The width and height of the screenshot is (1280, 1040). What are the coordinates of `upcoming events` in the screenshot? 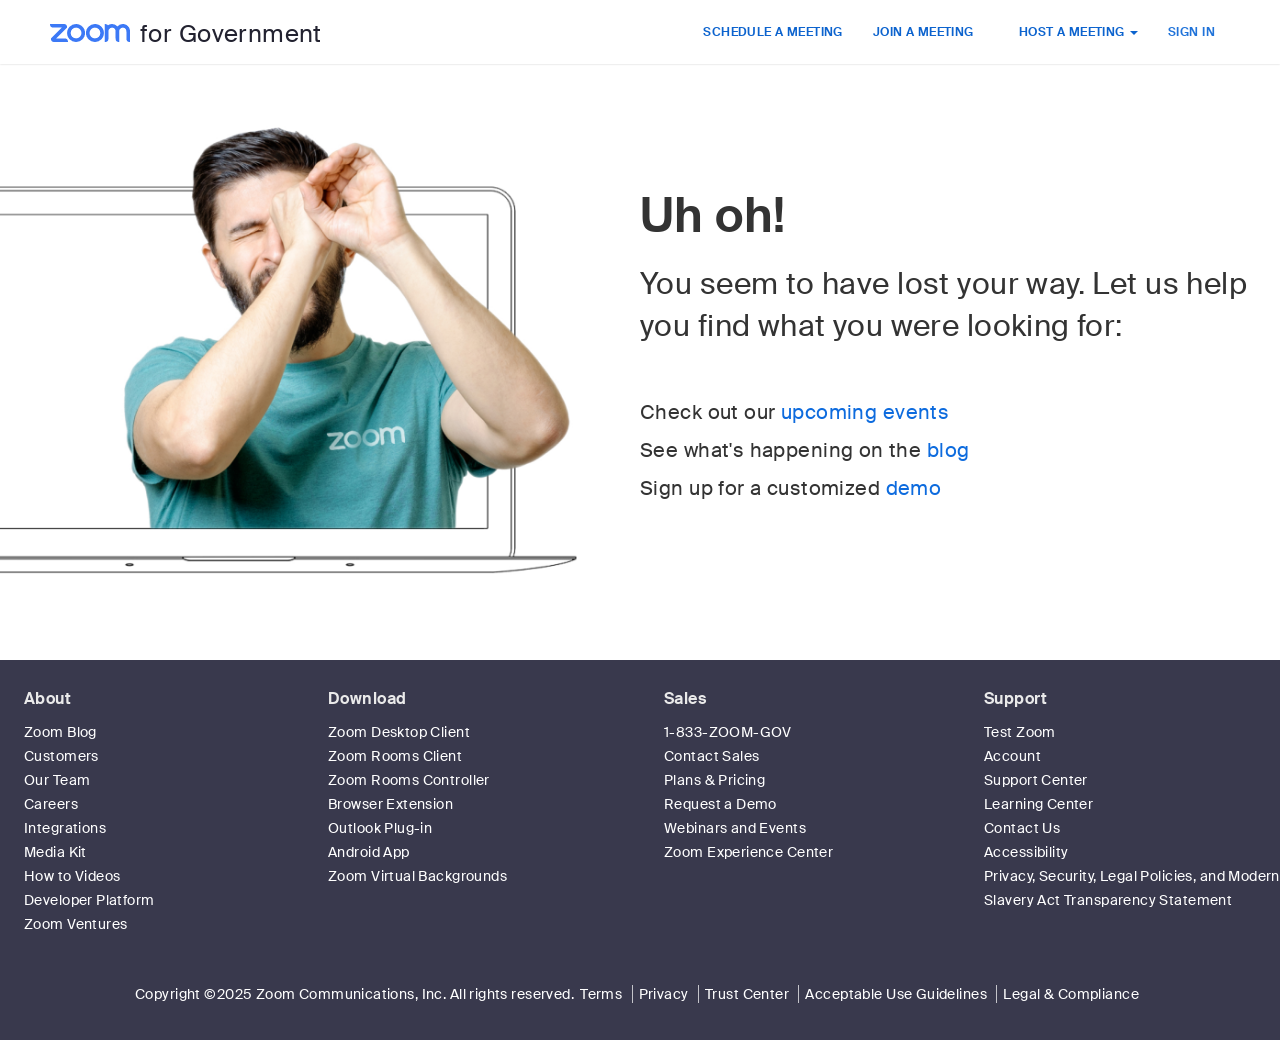 It's located at (865, 412).